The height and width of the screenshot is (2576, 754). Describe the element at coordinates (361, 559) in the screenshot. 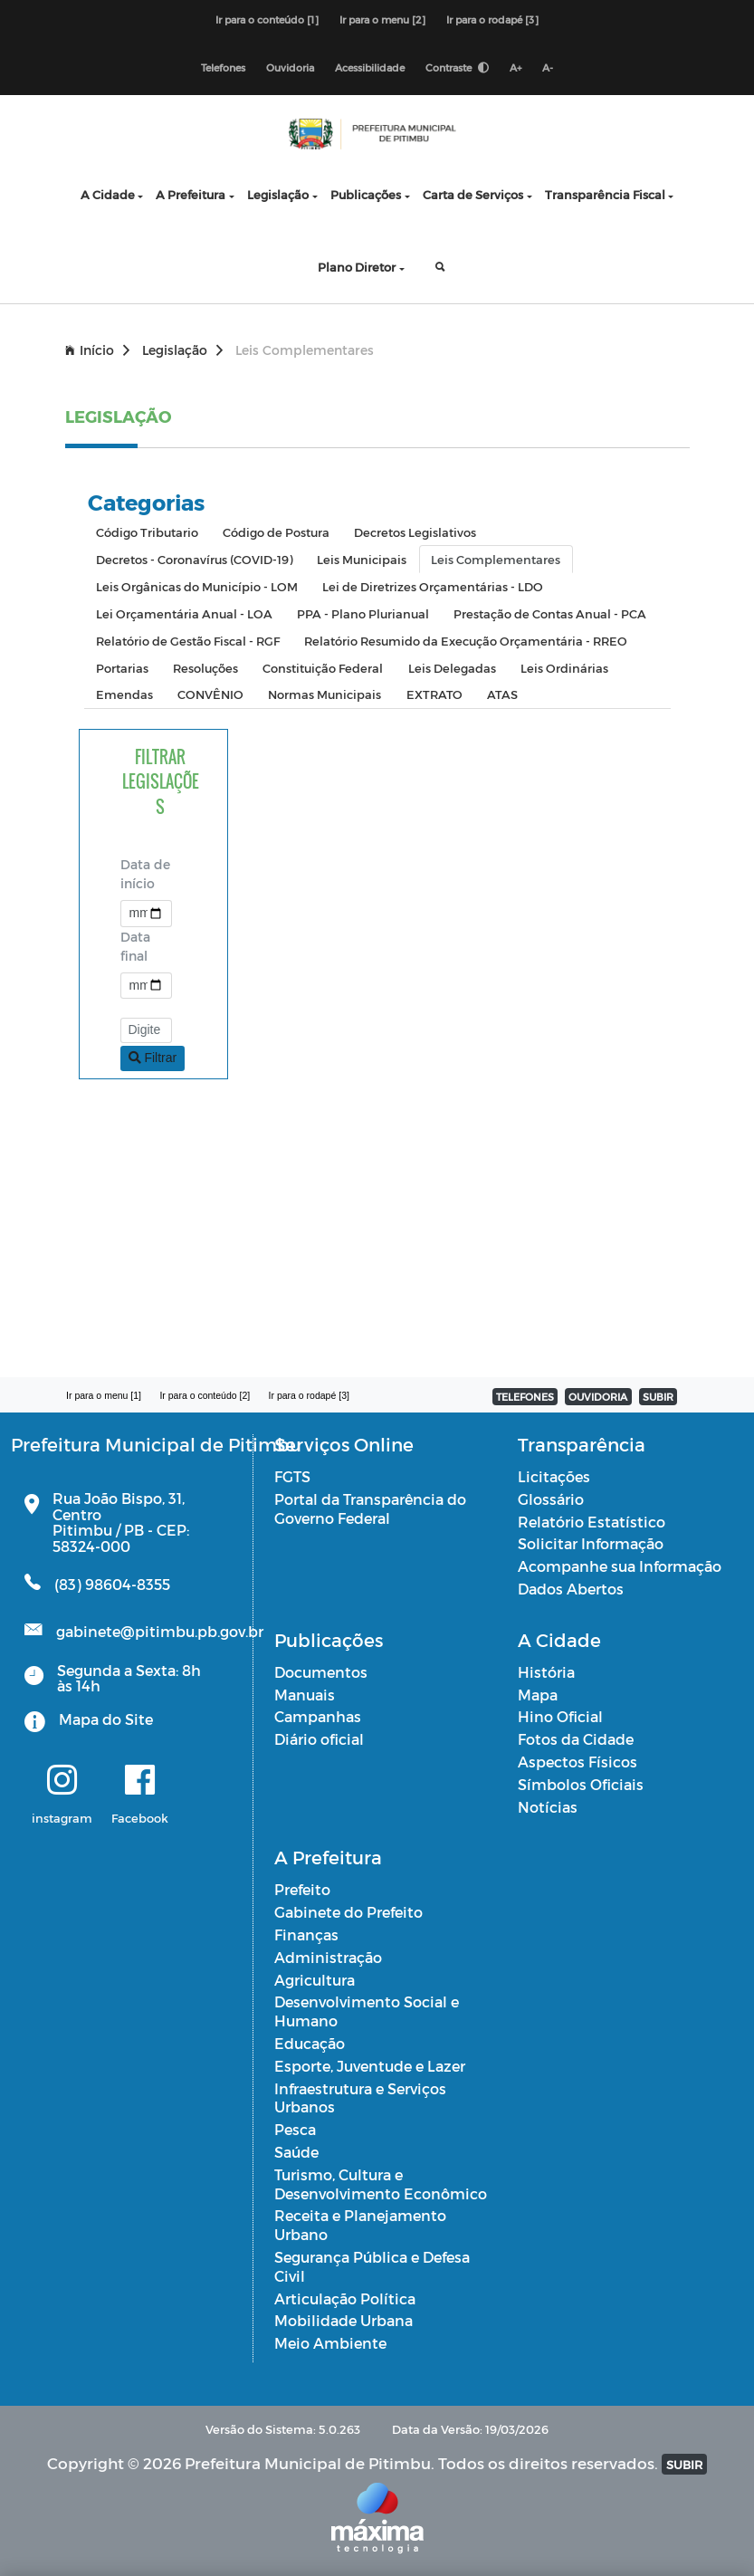

I see `Leis Municipais [tab]` at that location.